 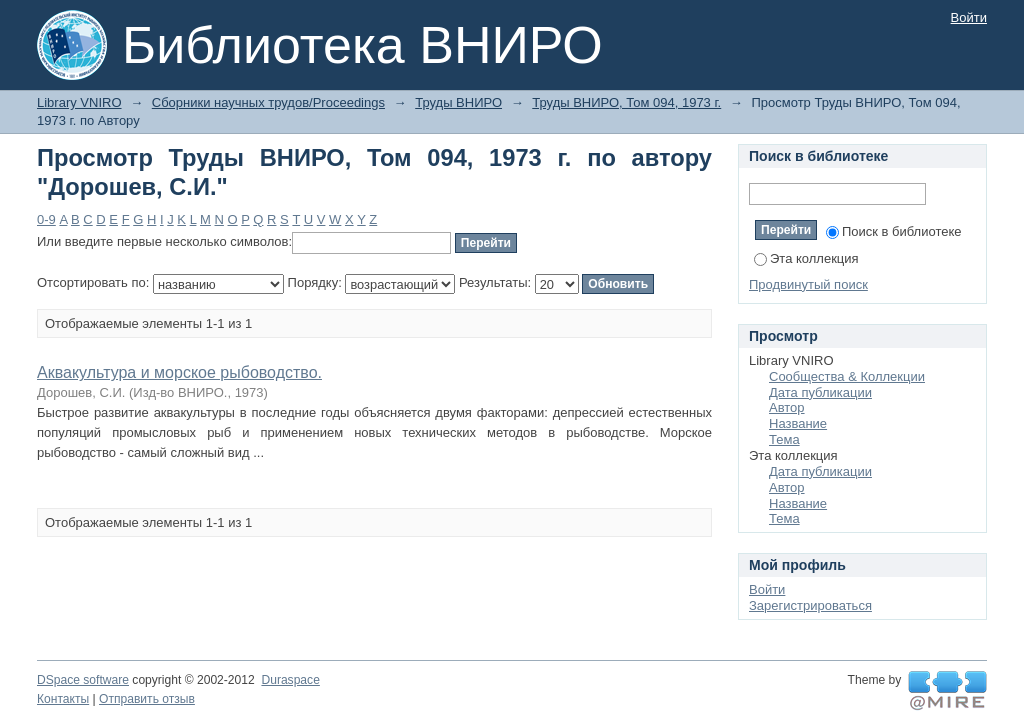 I want to click on Сообщества & Коллекции, so click(x=847, y=376).